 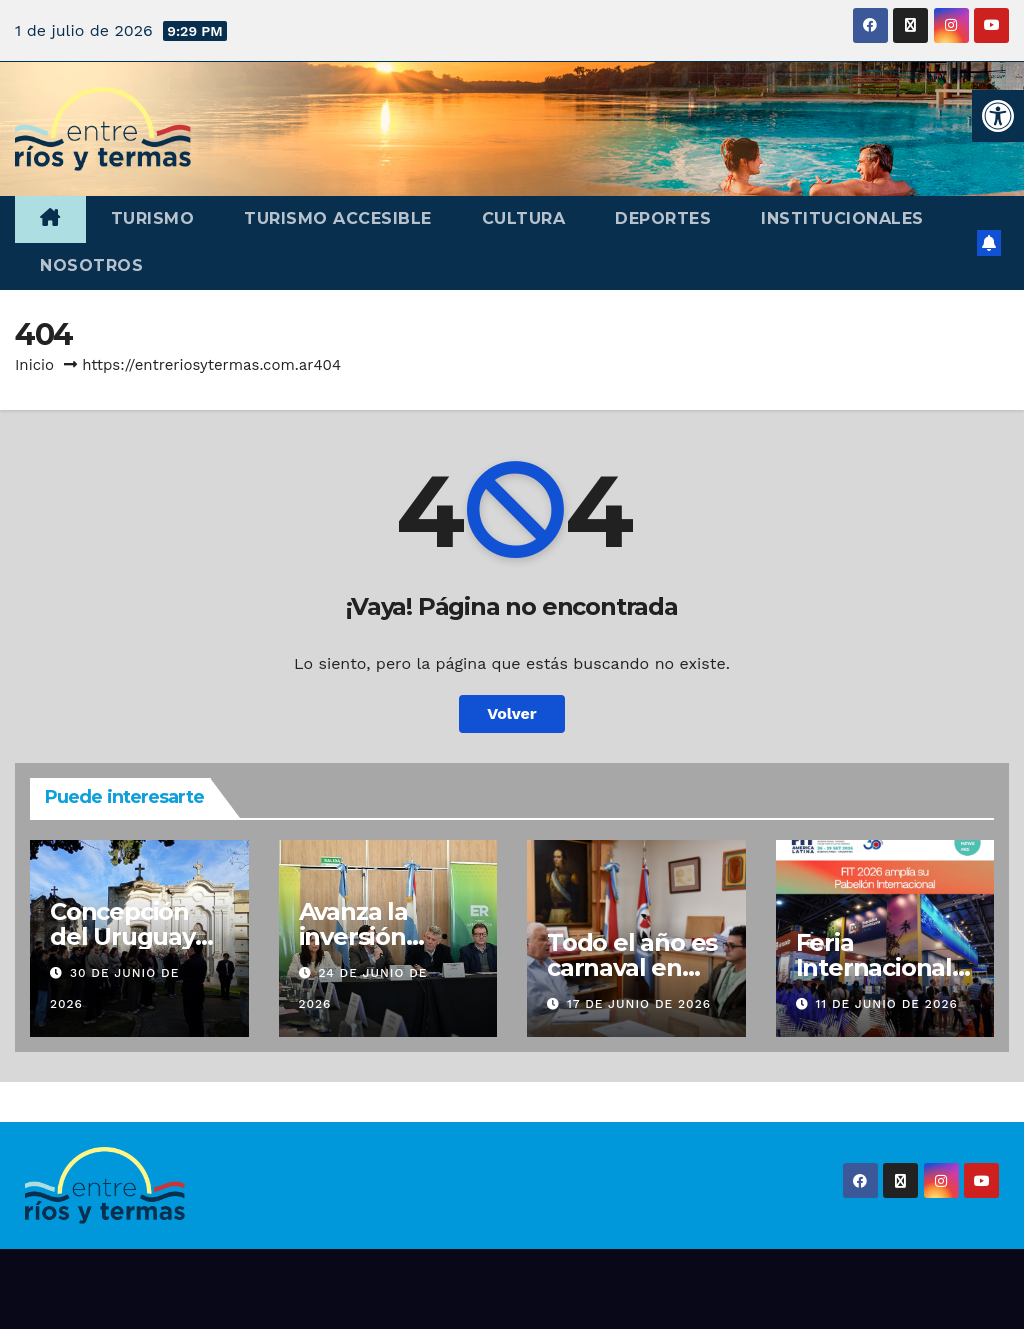 I want to click on 17 de junio de 2026, so click(x=639, y=1004).